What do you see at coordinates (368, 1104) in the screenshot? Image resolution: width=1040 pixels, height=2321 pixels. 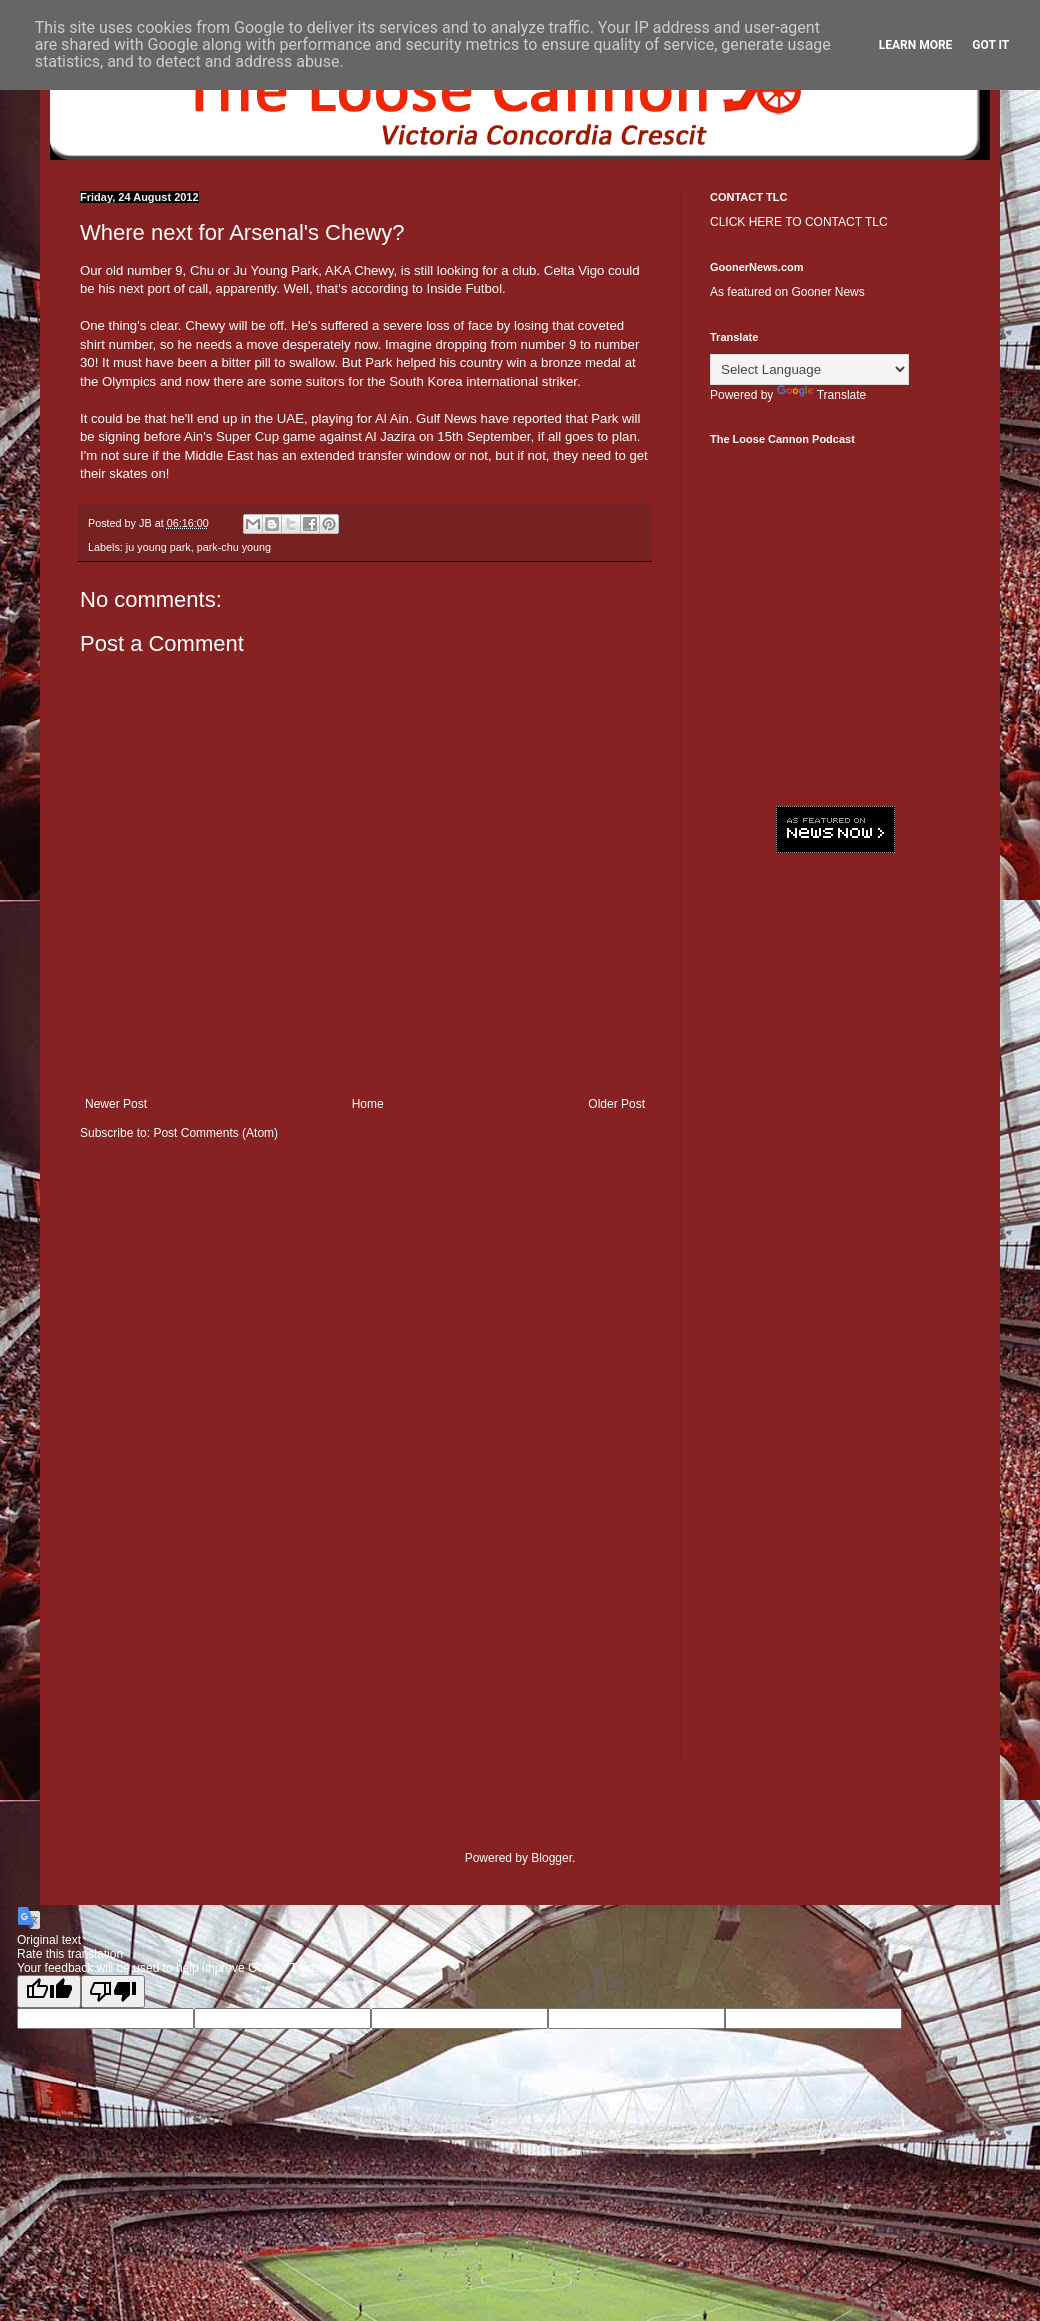 I see `Home` at bounding box center [368, 1104].